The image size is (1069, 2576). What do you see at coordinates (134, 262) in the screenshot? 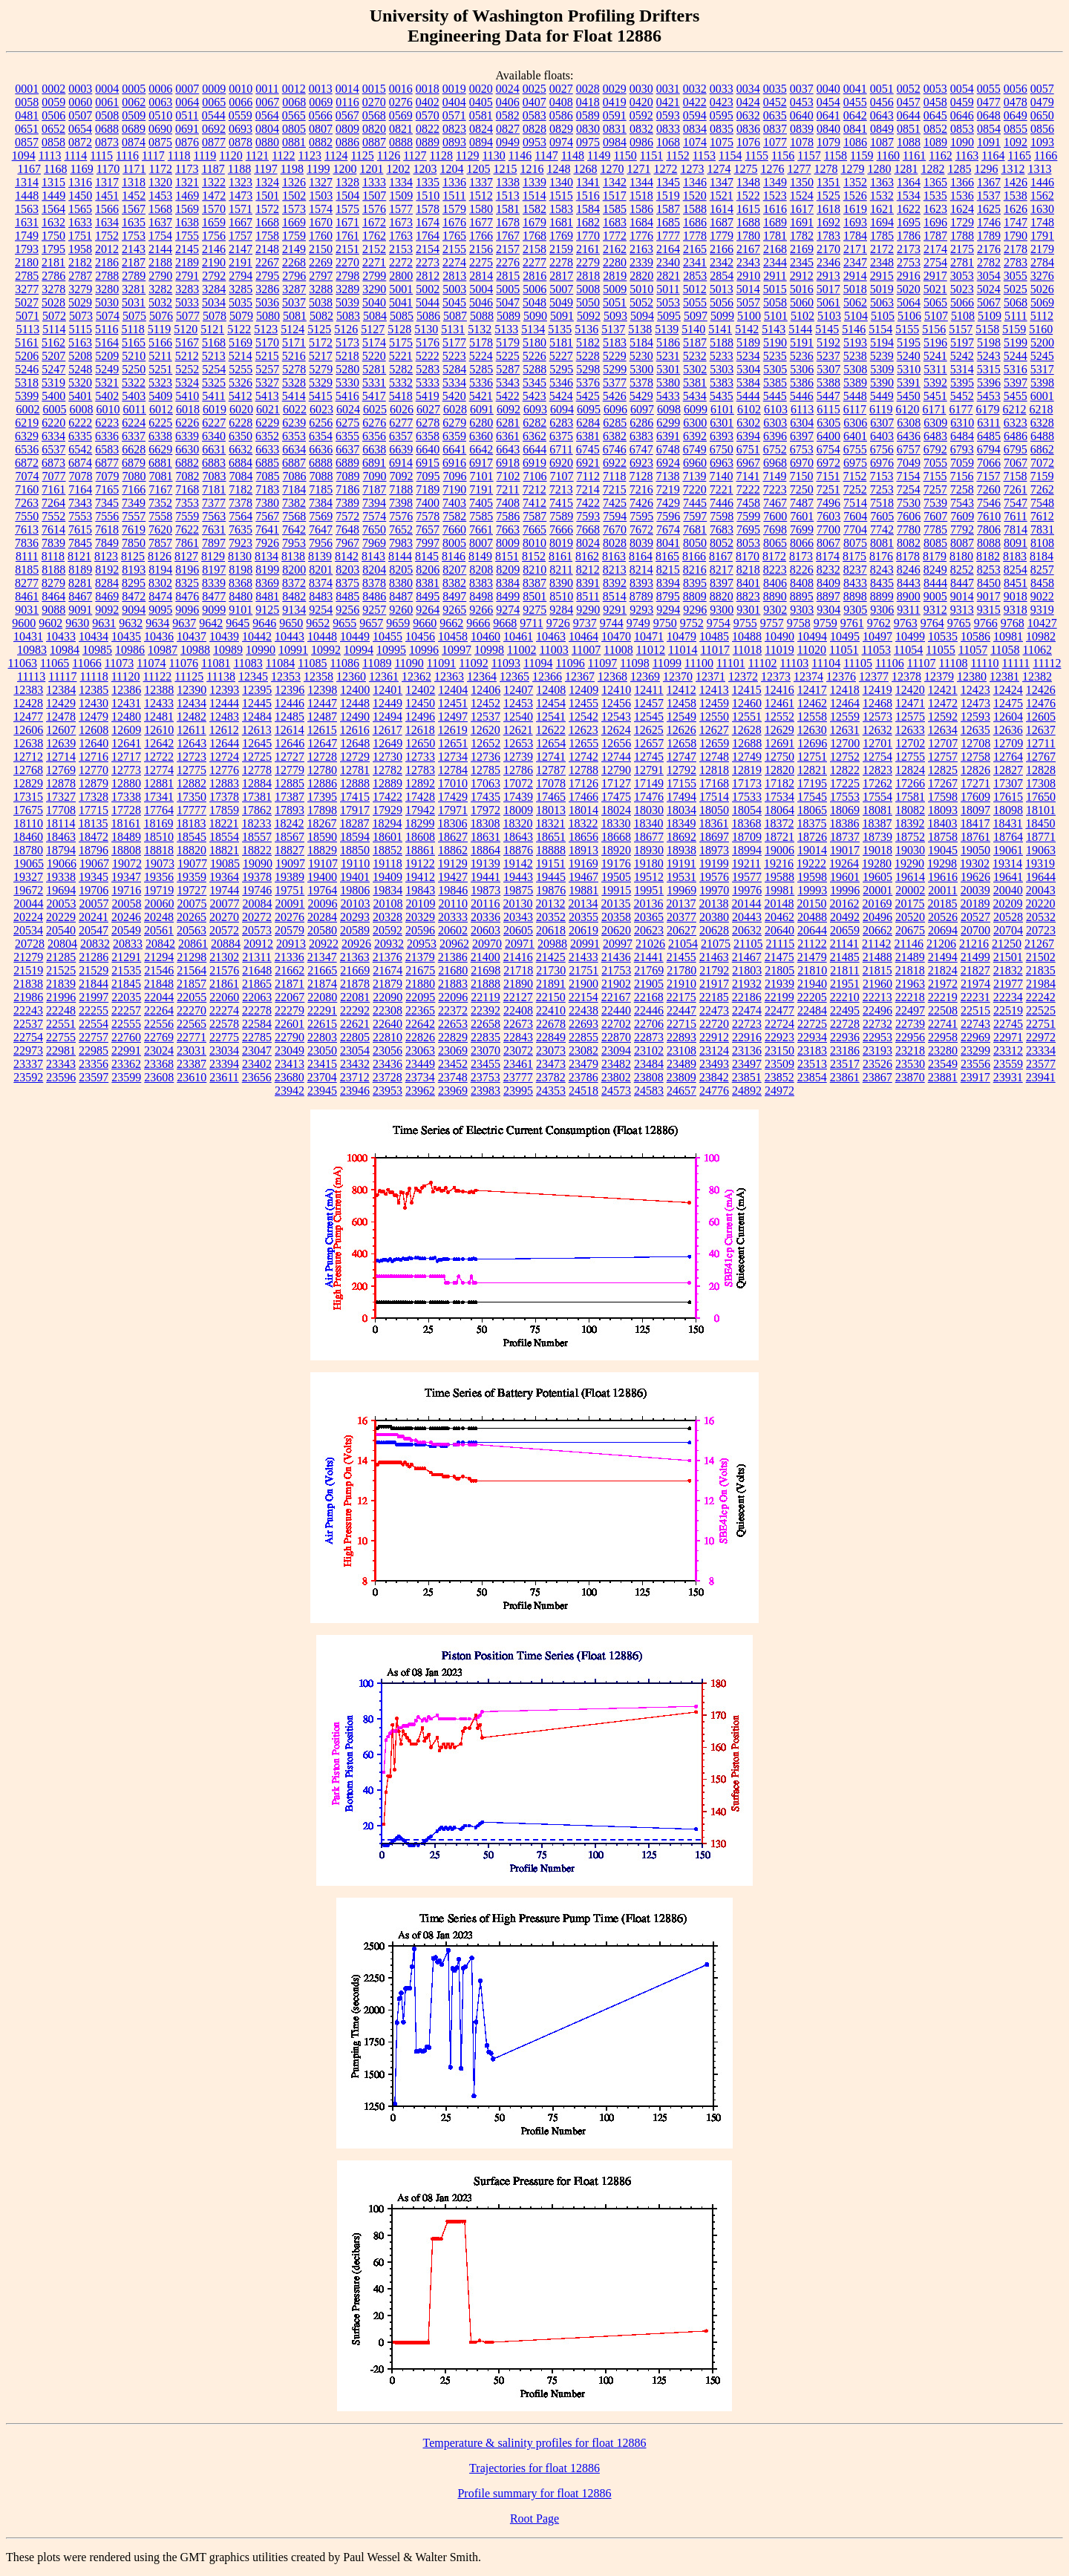
I see `2187` at bounding box center [134, 262].